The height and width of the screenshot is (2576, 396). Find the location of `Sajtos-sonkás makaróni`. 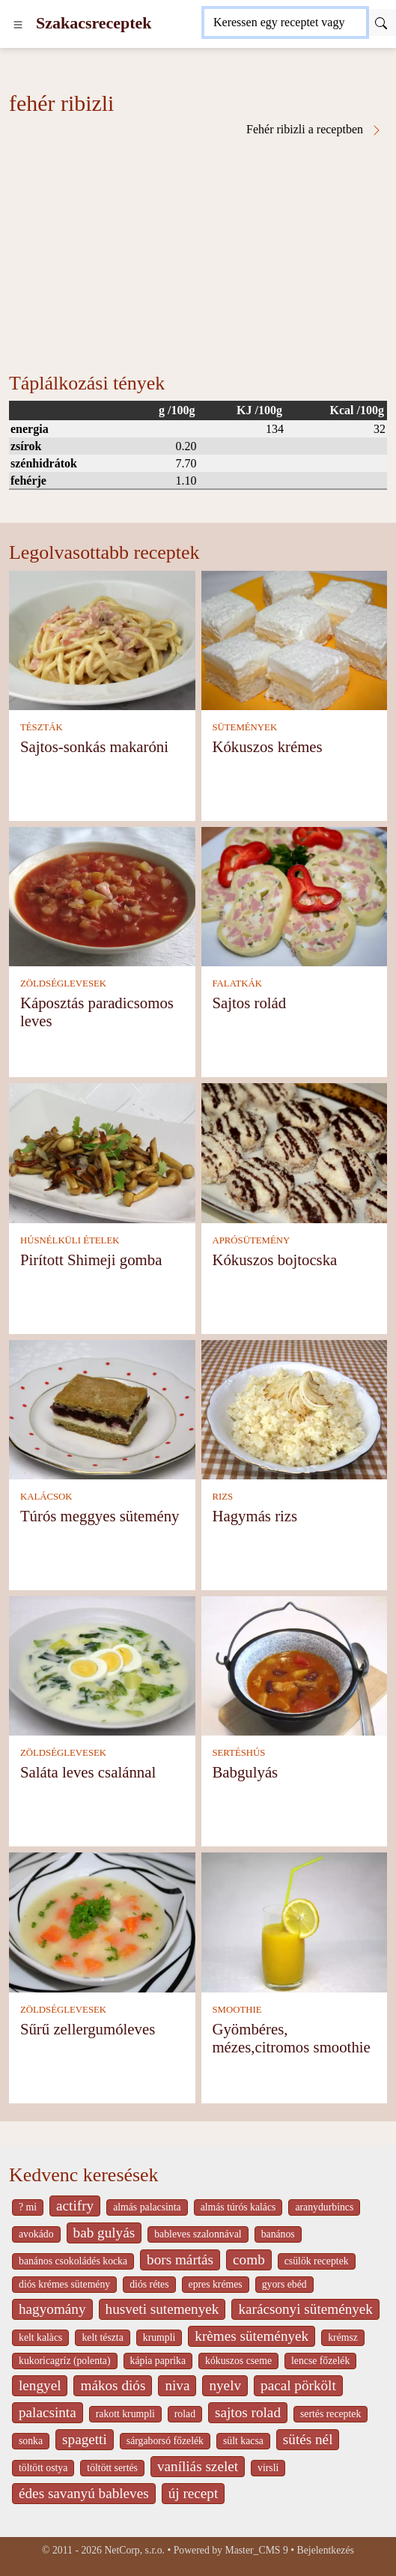

Sajtos-sonkás makaróni is located at coordinates (94, 746).